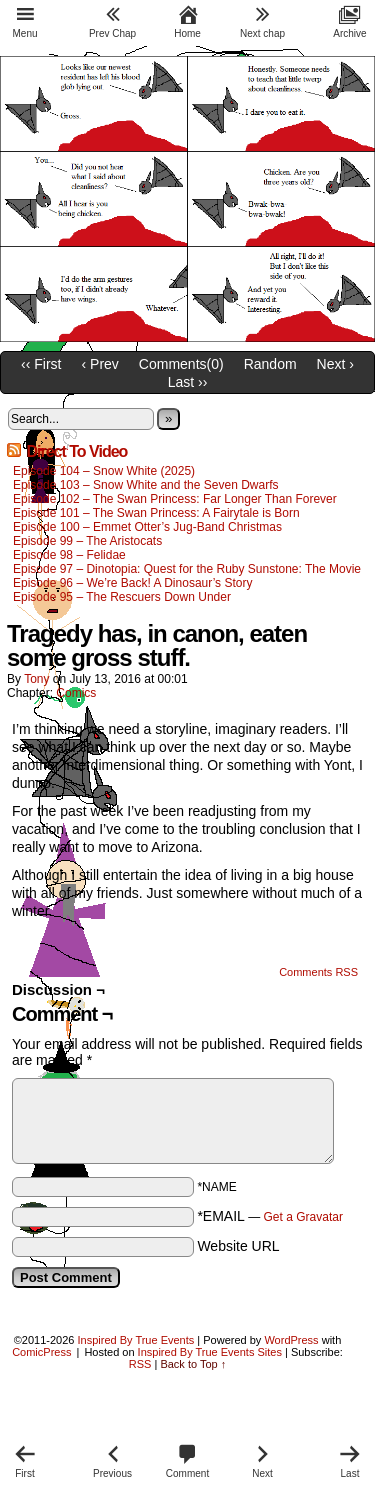  I want to click on ComicPress, so click(41, 1352).